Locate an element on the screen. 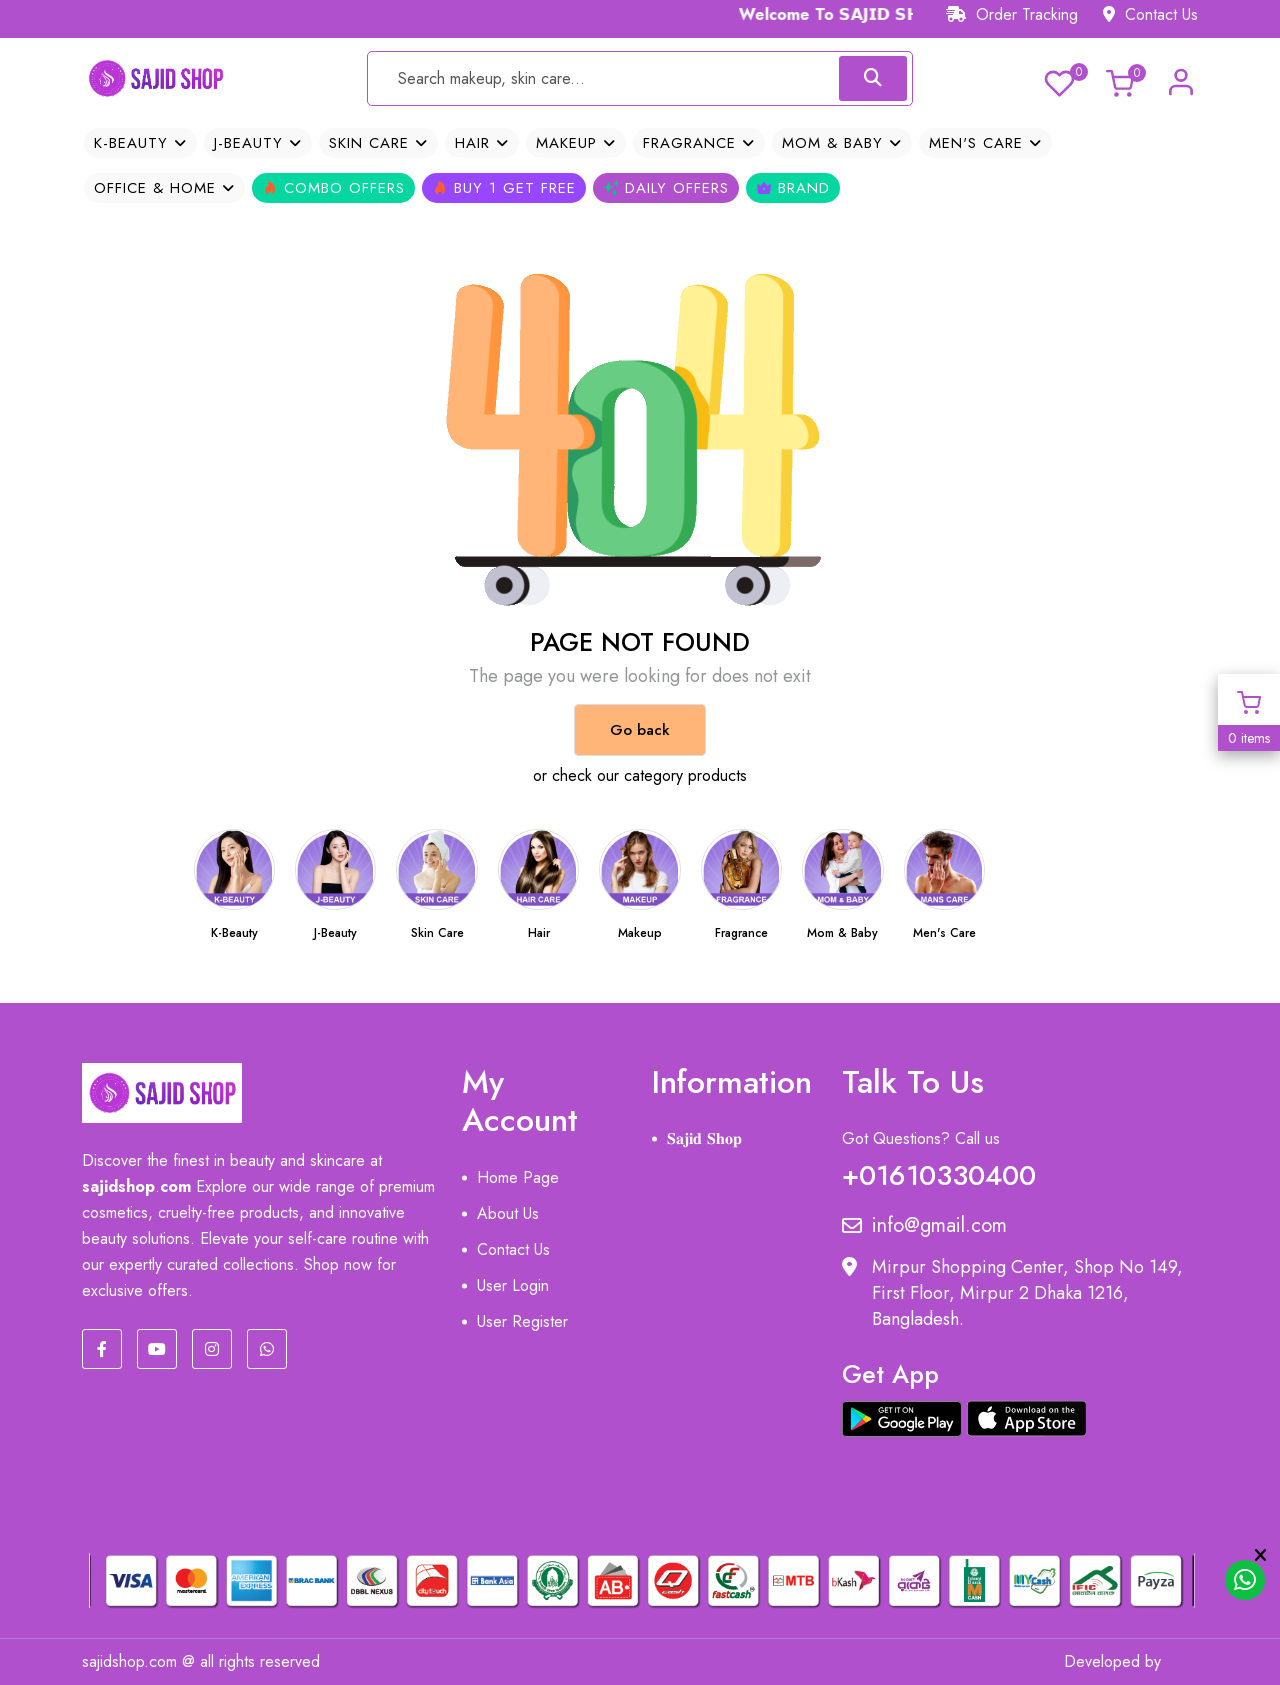 Image resolution: width=1280 pixels, height=1685 pixels. Combo Offers is located at coordinates (333, 188).